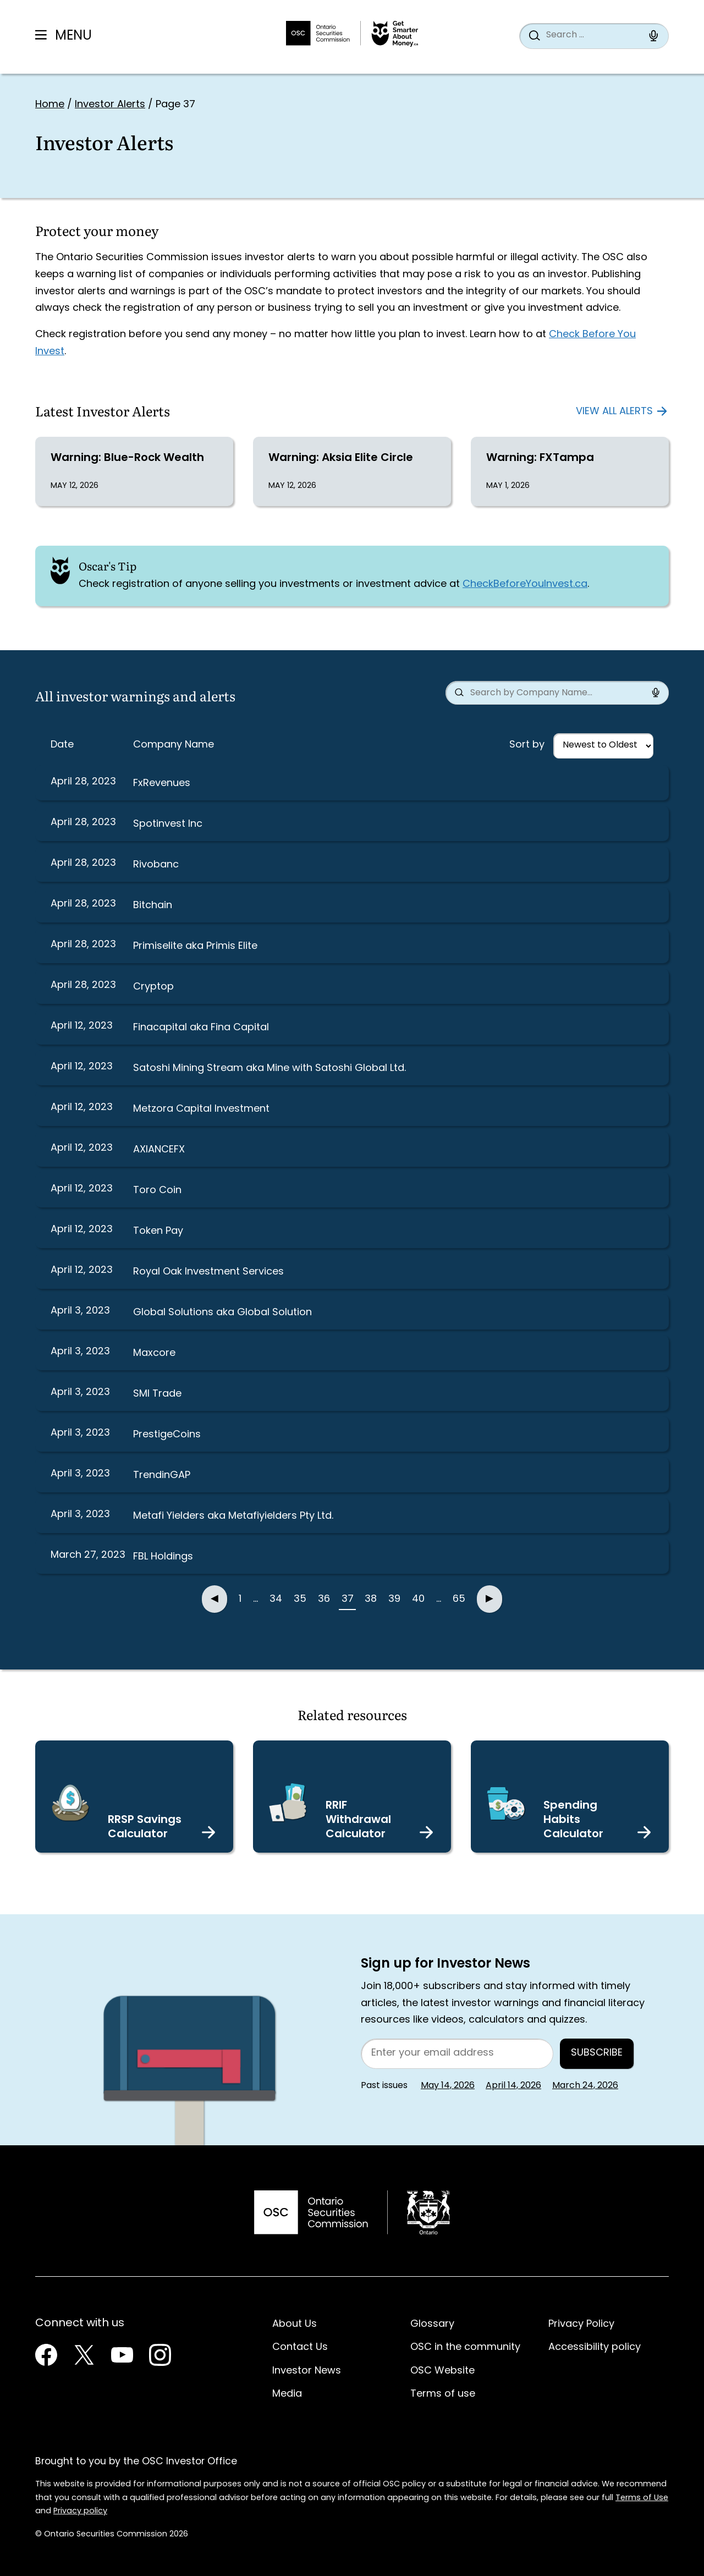 Image resolution: width=704 pixels, height=2576 pixels. I want to click on Warning: Blue-Rock Wealth, so click(127, 458).